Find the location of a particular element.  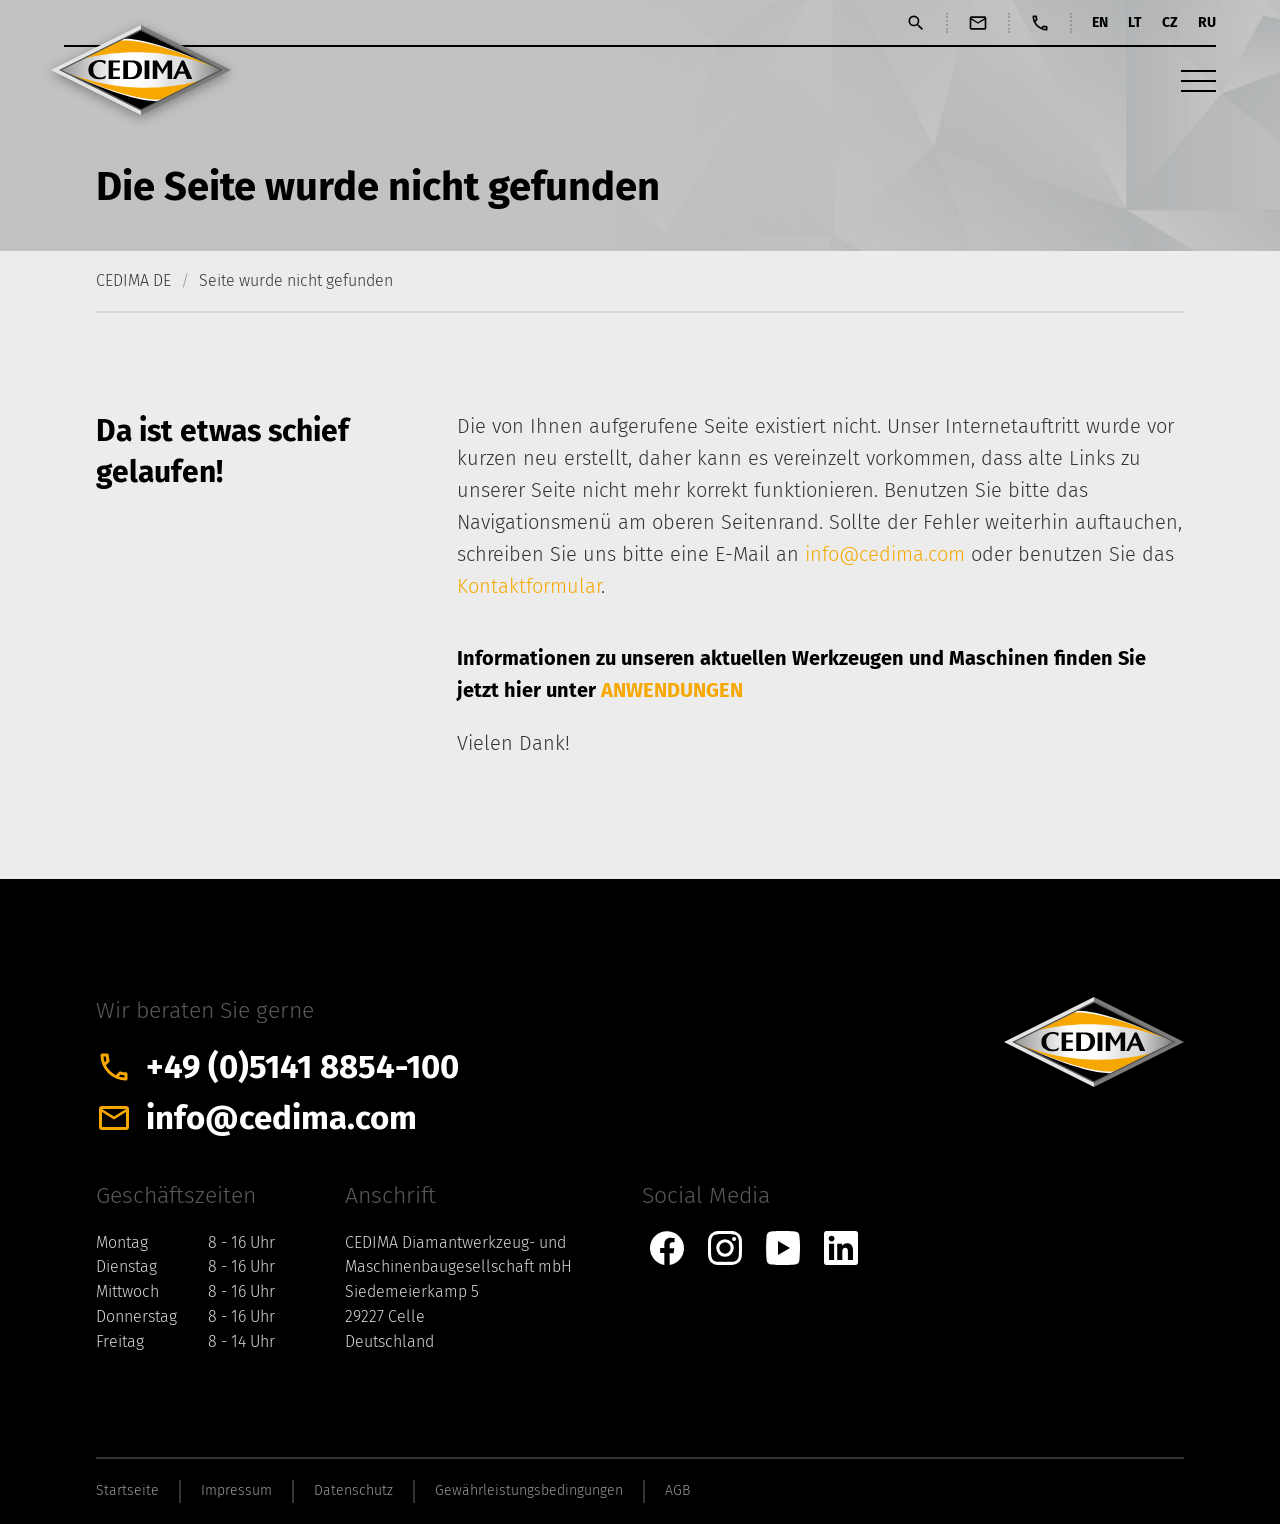

CEDIMA bei Facebook is located at coordinates (667, 1248).